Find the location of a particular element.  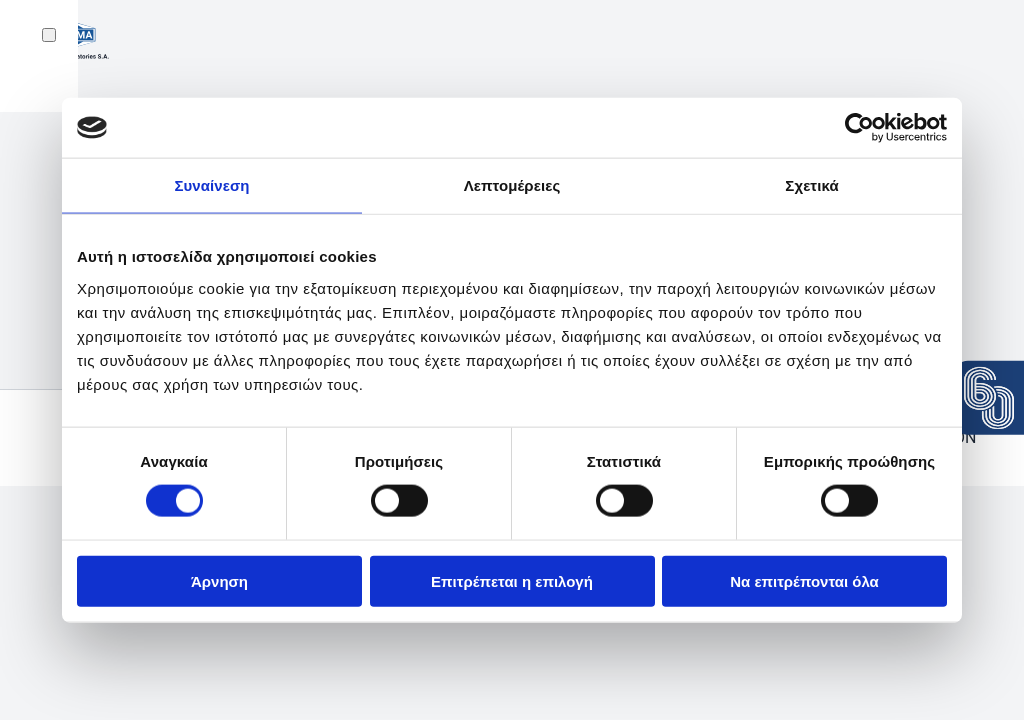

[Cookiebot από Usercentrics - ανοίγει σε νέο παράθυρο] is located at coordinates (859, 128).